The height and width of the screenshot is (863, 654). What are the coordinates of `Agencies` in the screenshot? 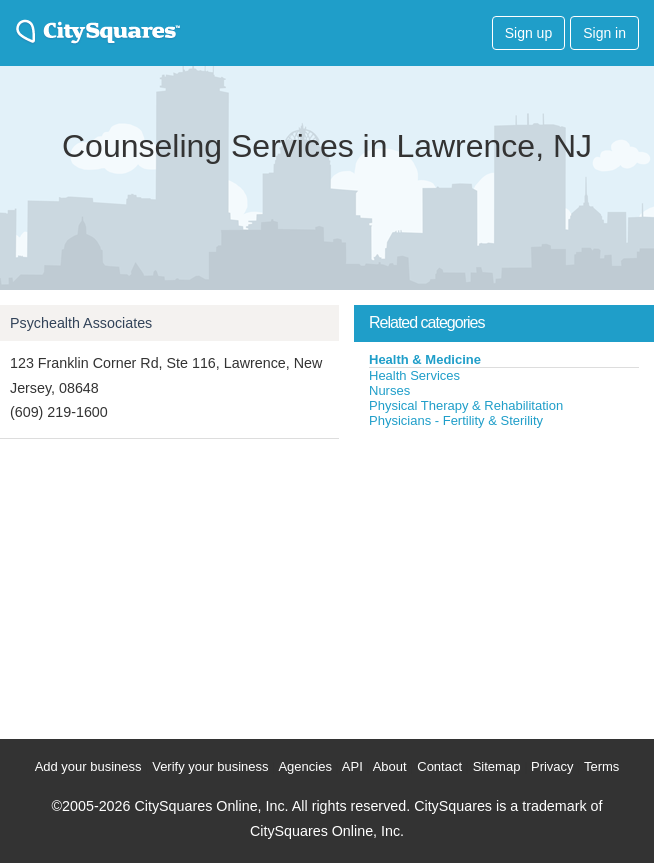 It's located at (304, 766).